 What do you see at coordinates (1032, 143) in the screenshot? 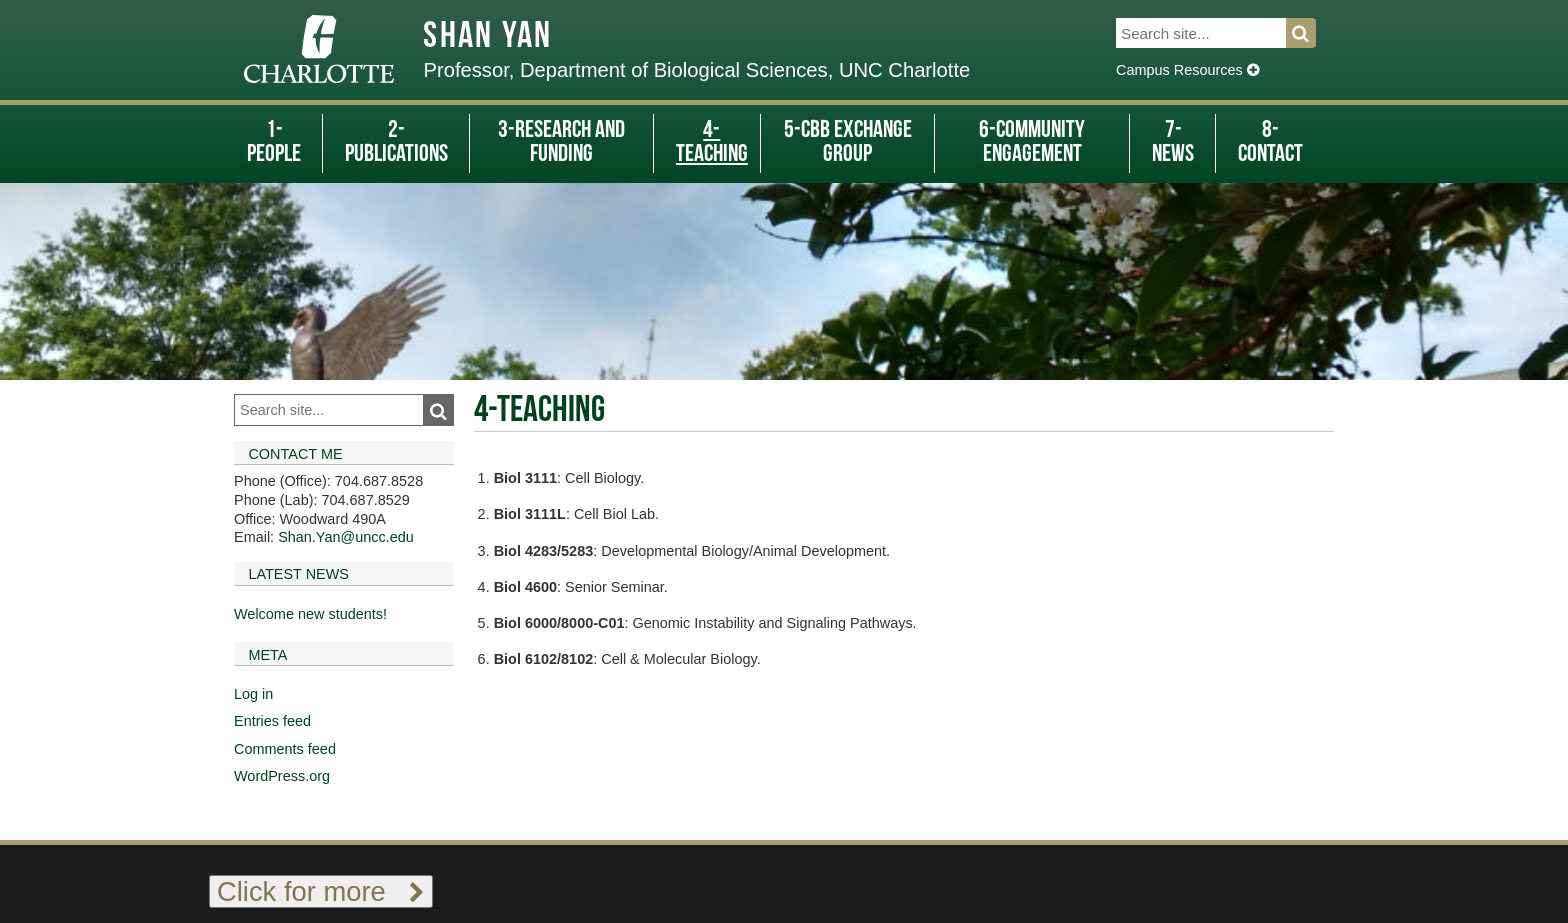
I see `6-Community Engagement` at bounding box center [1032, 143].